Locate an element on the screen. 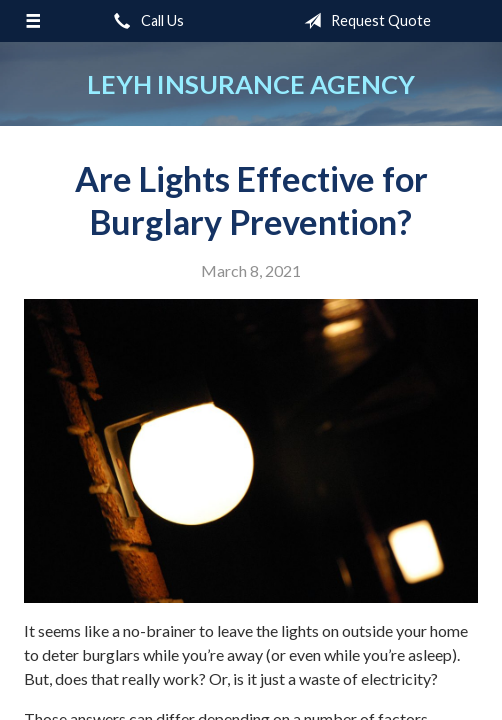 The width and height of the screenshot is (502, 720). [Menu] is located at coordinates (33, 21).